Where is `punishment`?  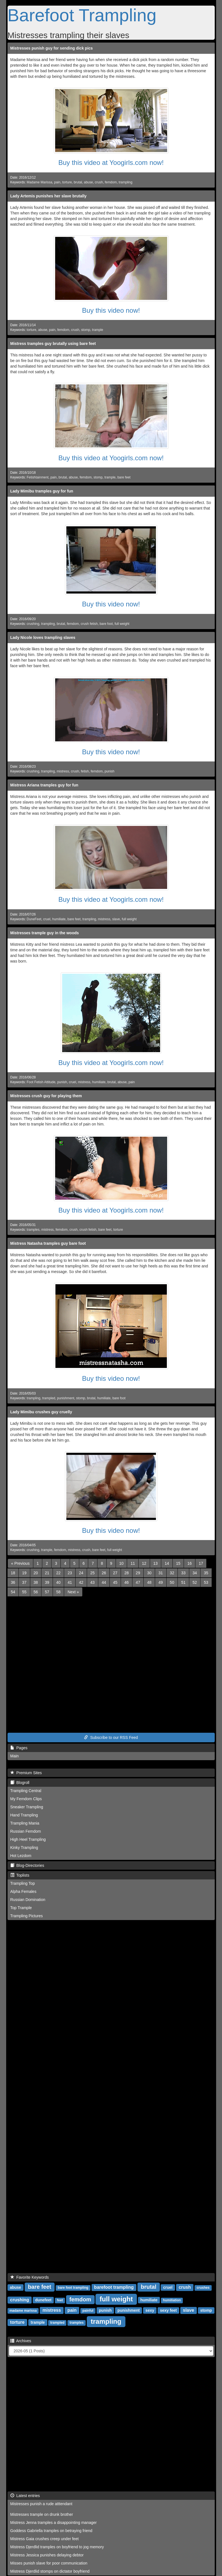
punishment is located at coordinates (65, 1398).